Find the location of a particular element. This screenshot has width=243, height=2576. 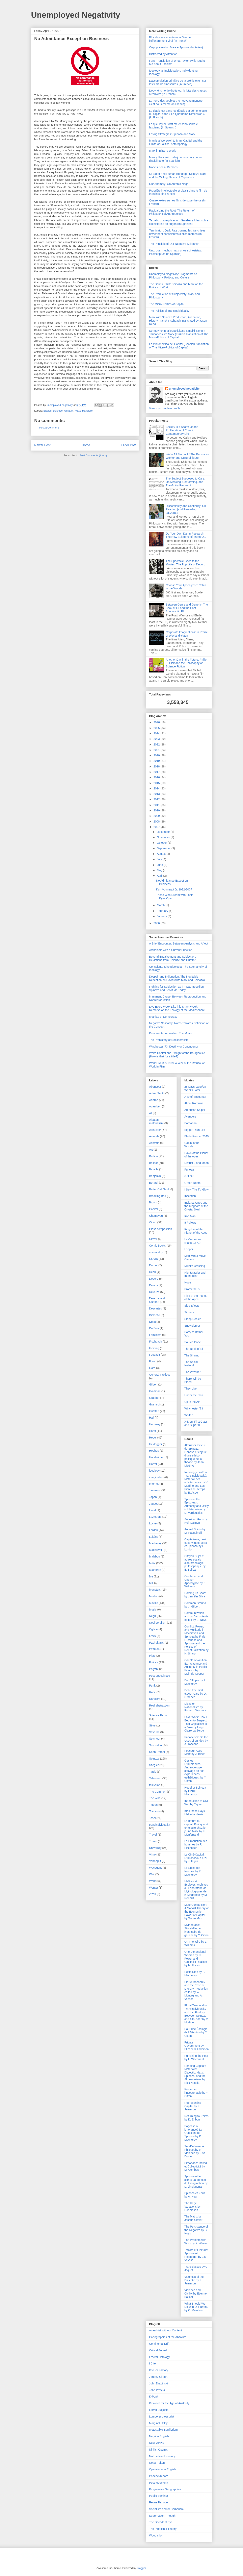

District 9 and Moon is located at coordinates (196, 1162).